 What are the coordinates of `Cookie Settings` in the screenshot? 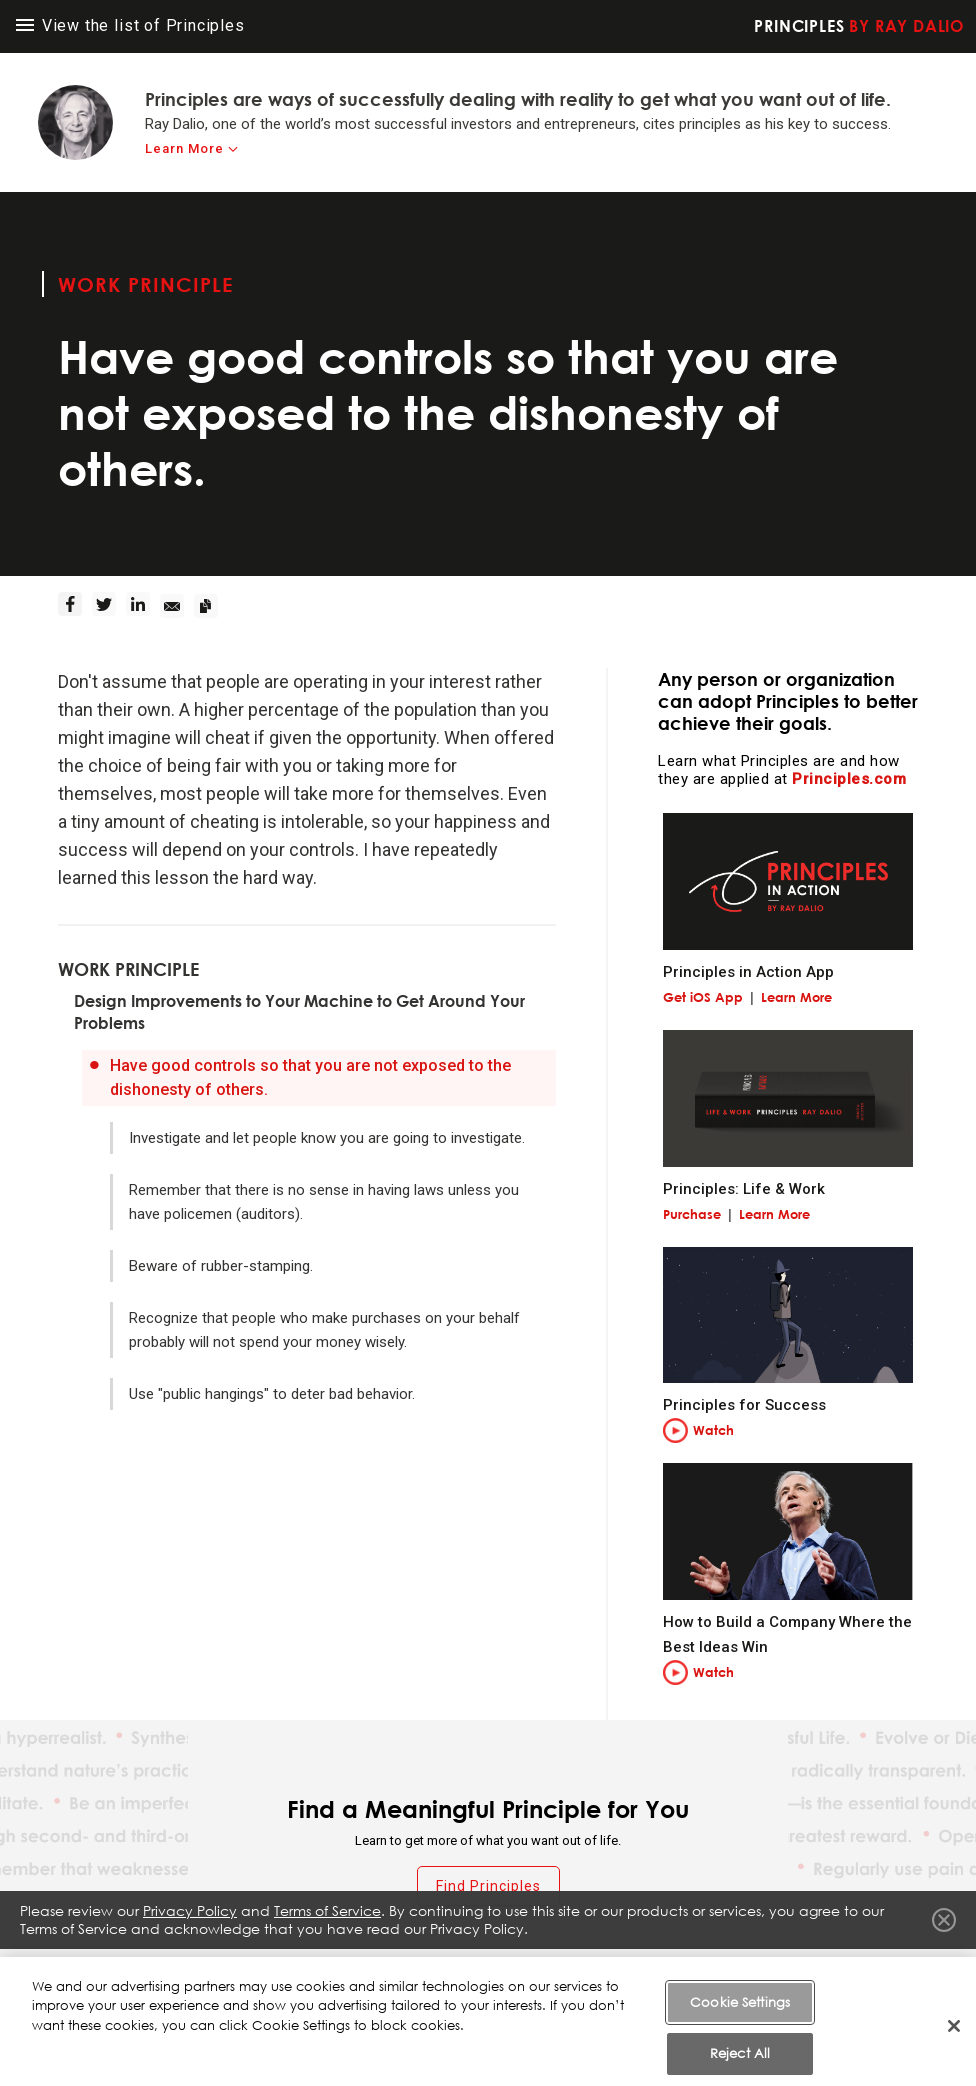 It's located at (740, 2041).